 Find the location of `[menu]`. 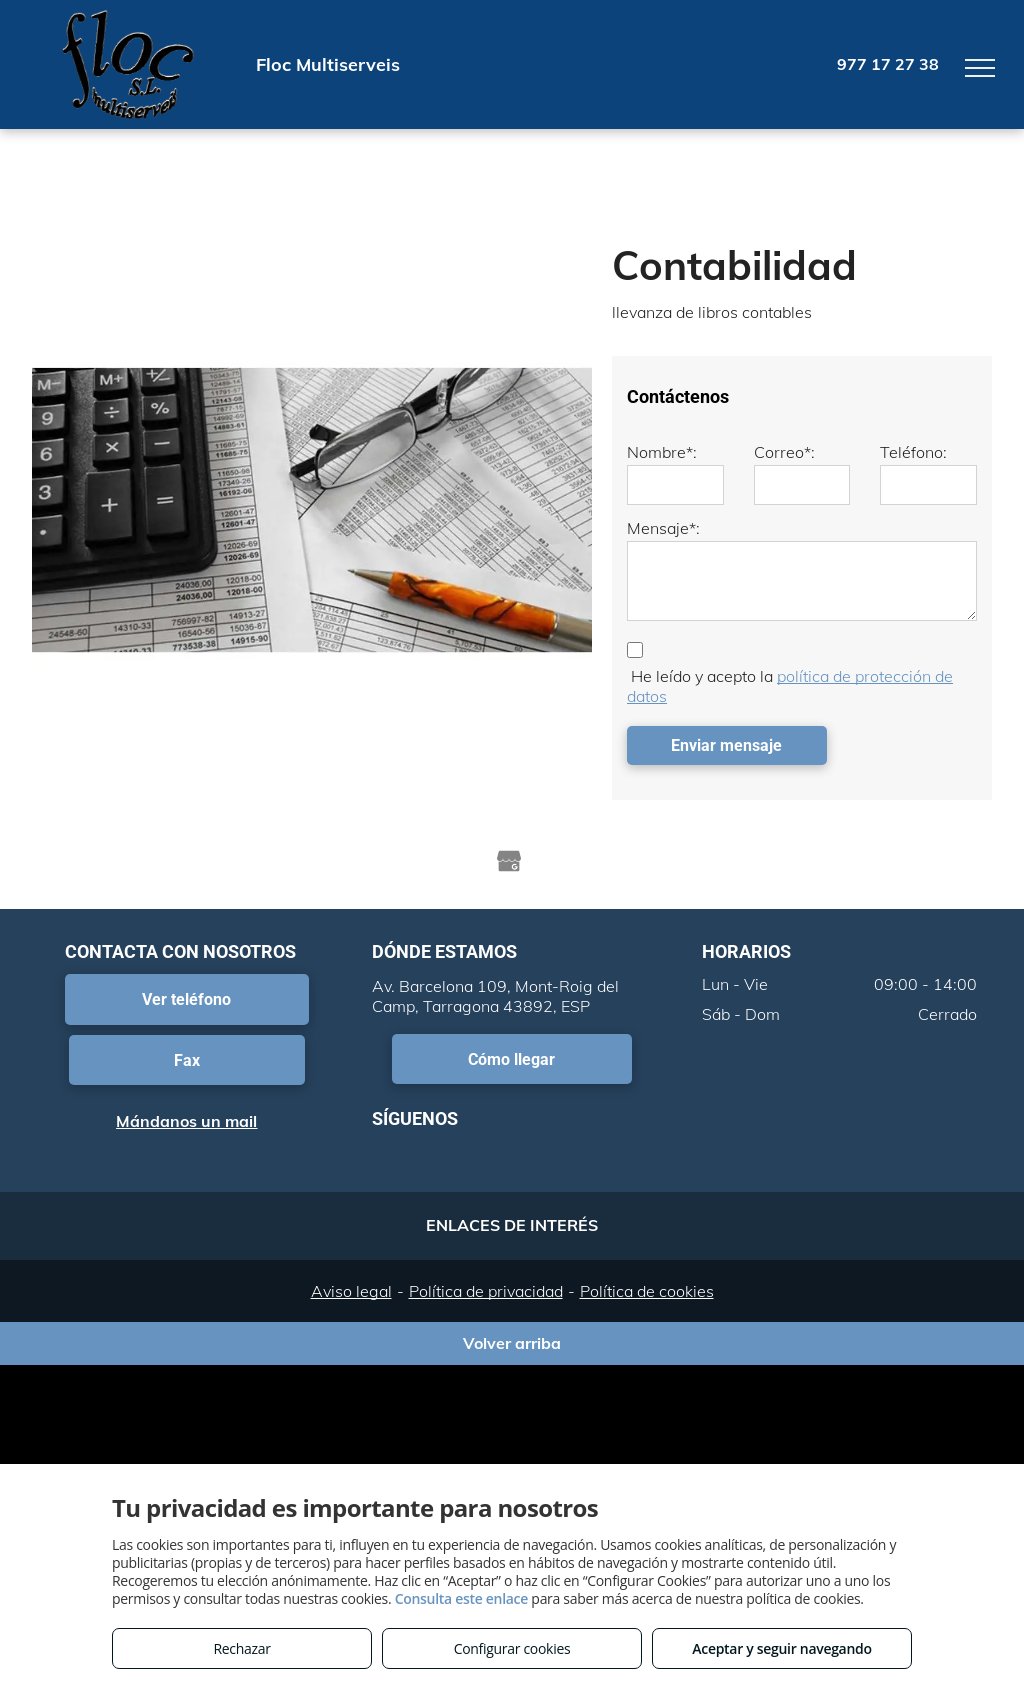

[menu] is located at coordinates (980, 68).